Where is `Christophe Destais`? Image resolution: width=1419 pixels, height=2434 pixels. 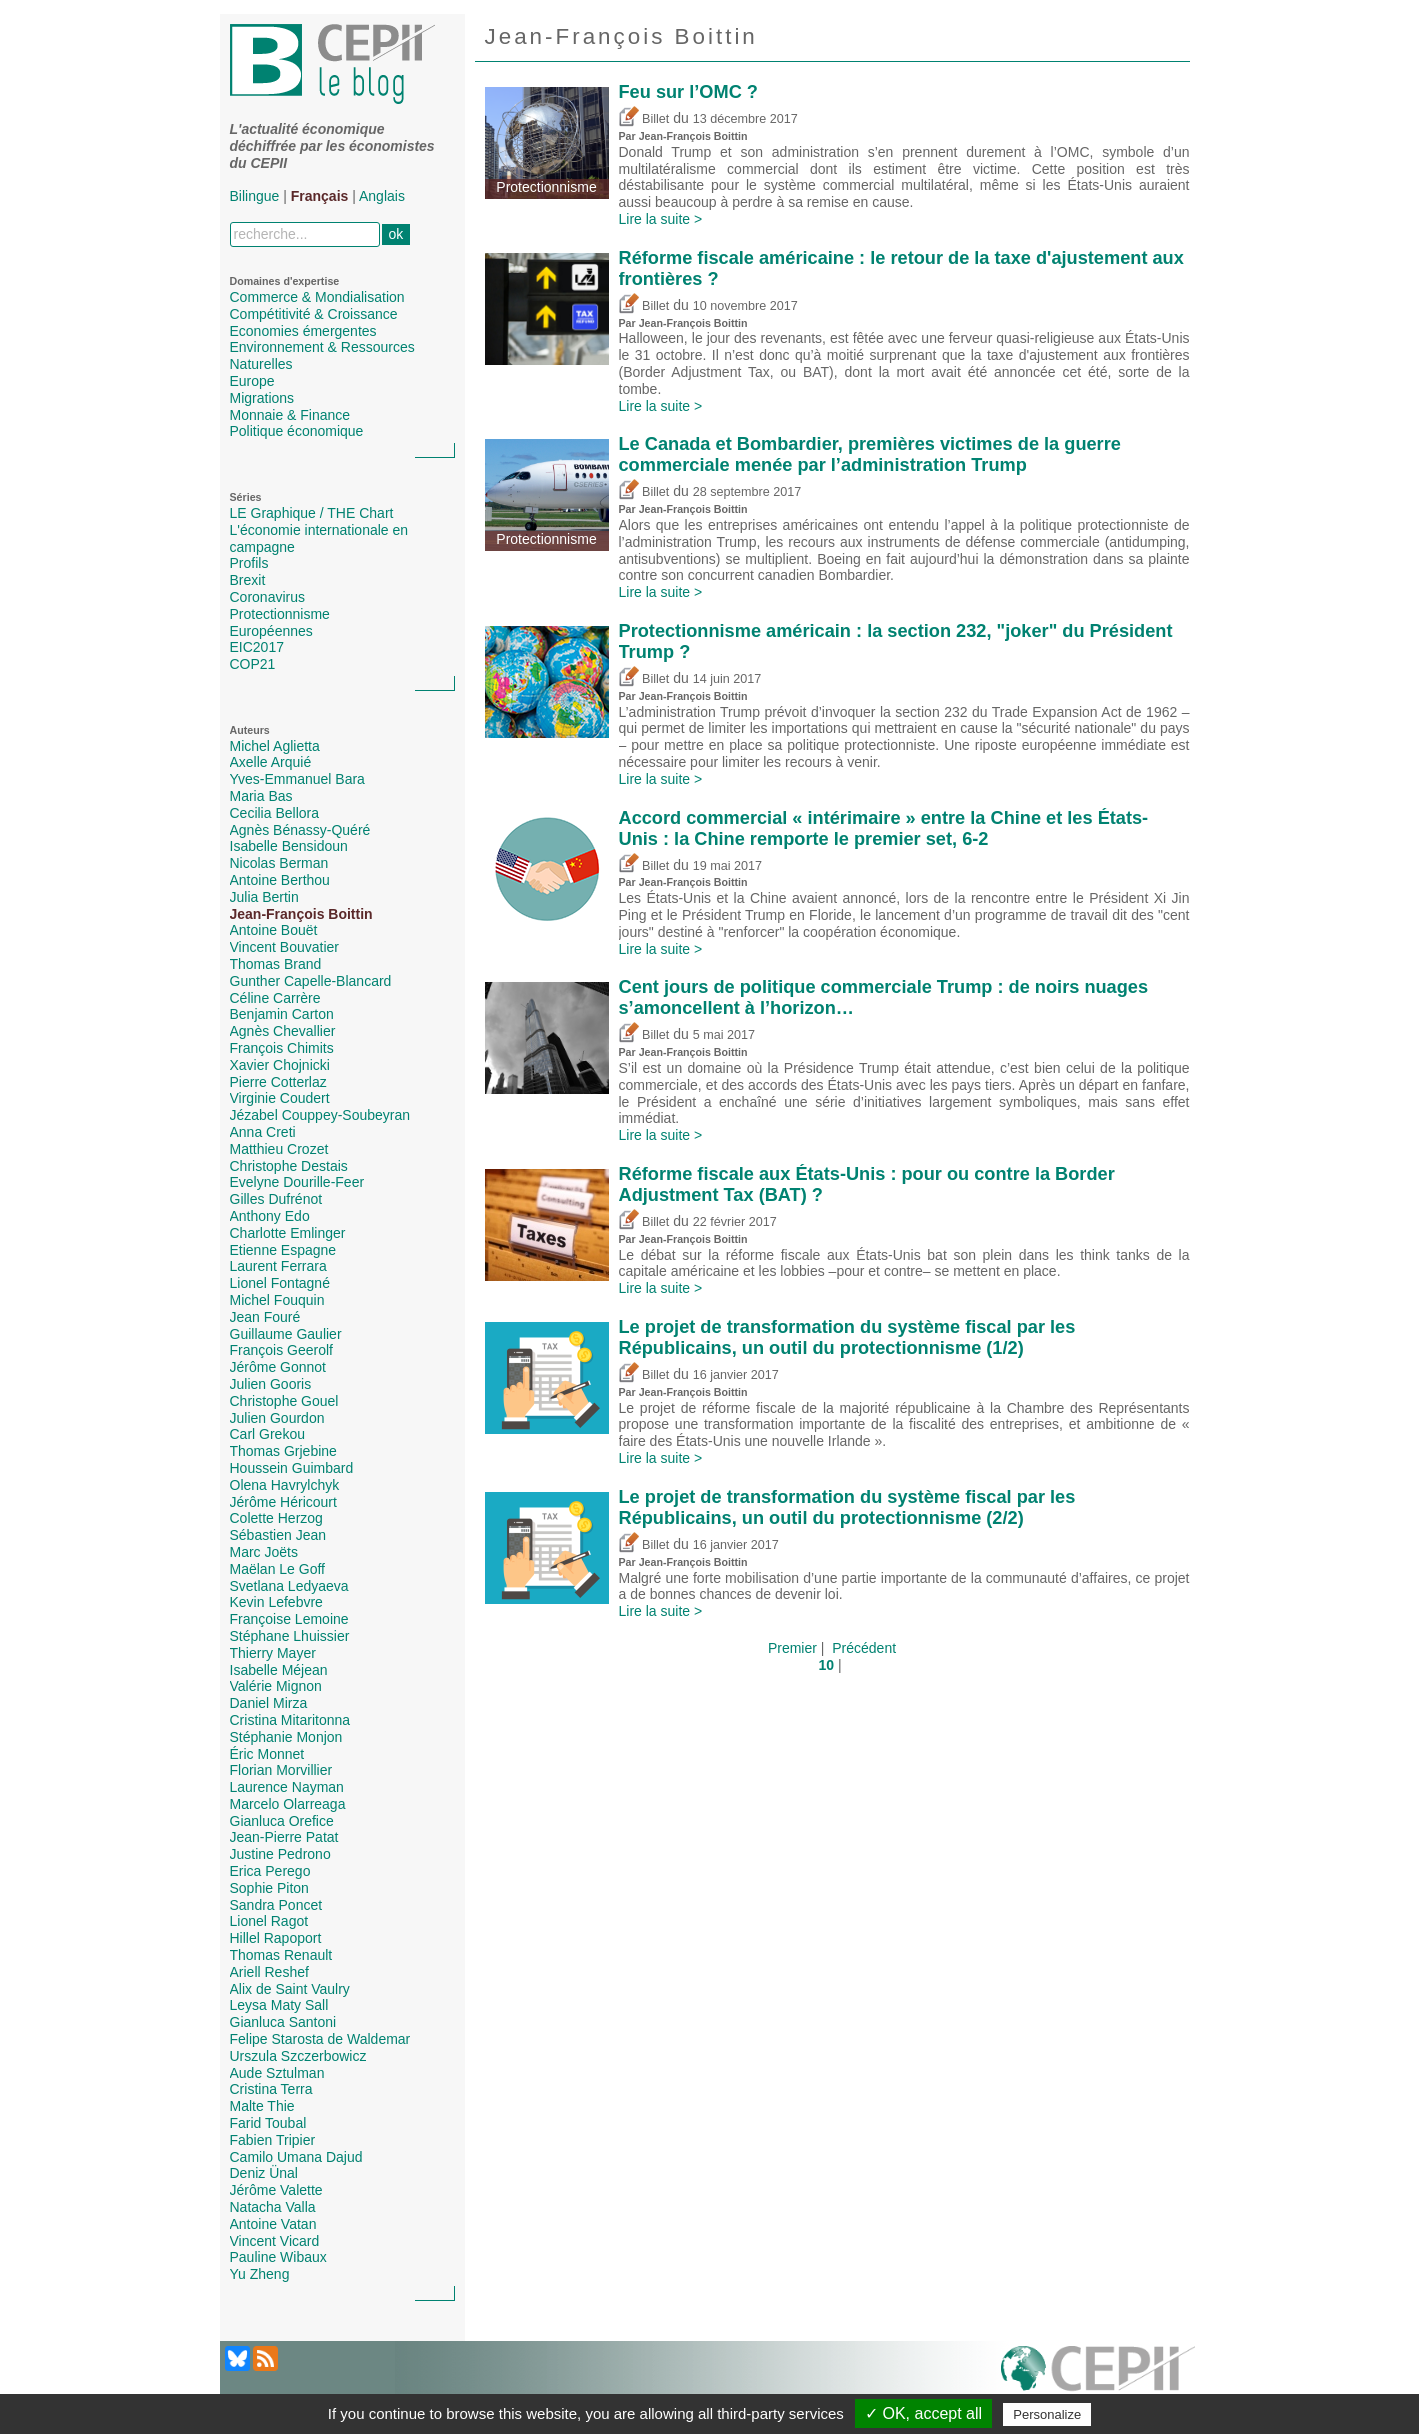 Christophe Destais is located at coordinates (289, 1166).